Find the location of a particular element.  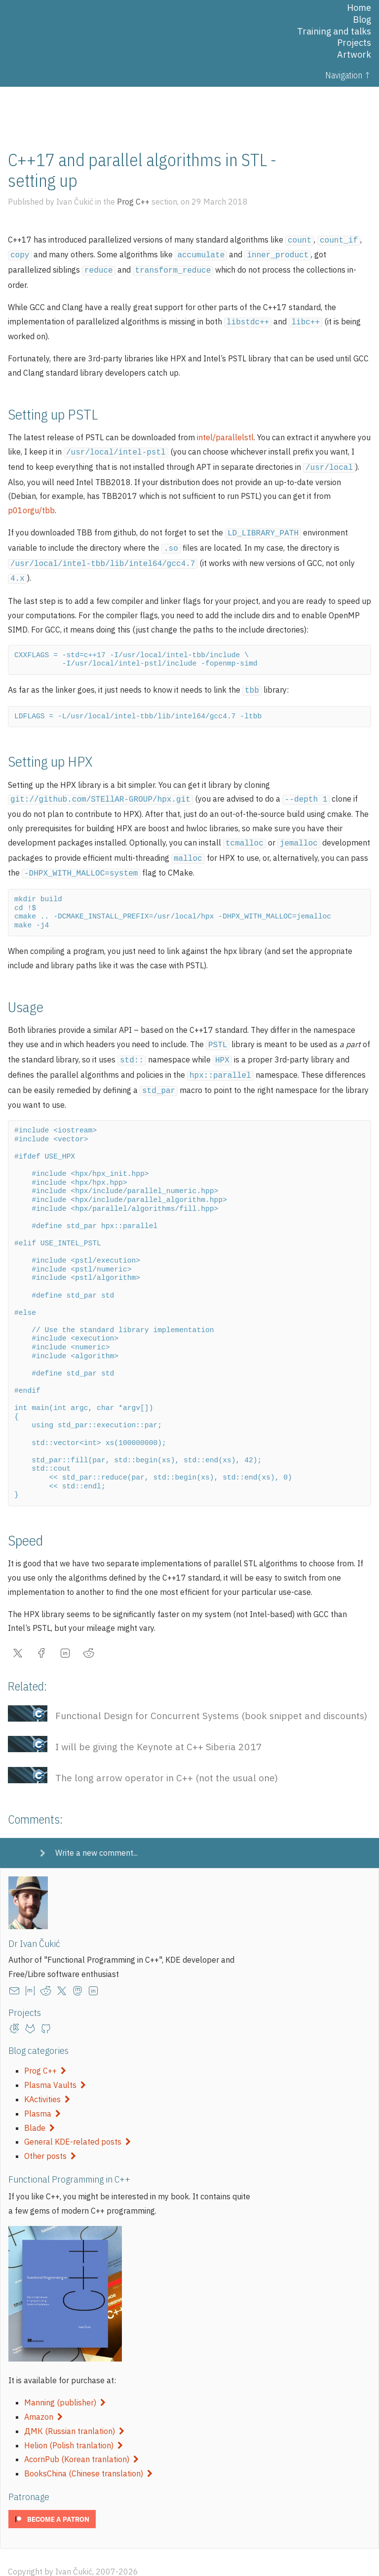

Projects is located at coordinates (354, 42).